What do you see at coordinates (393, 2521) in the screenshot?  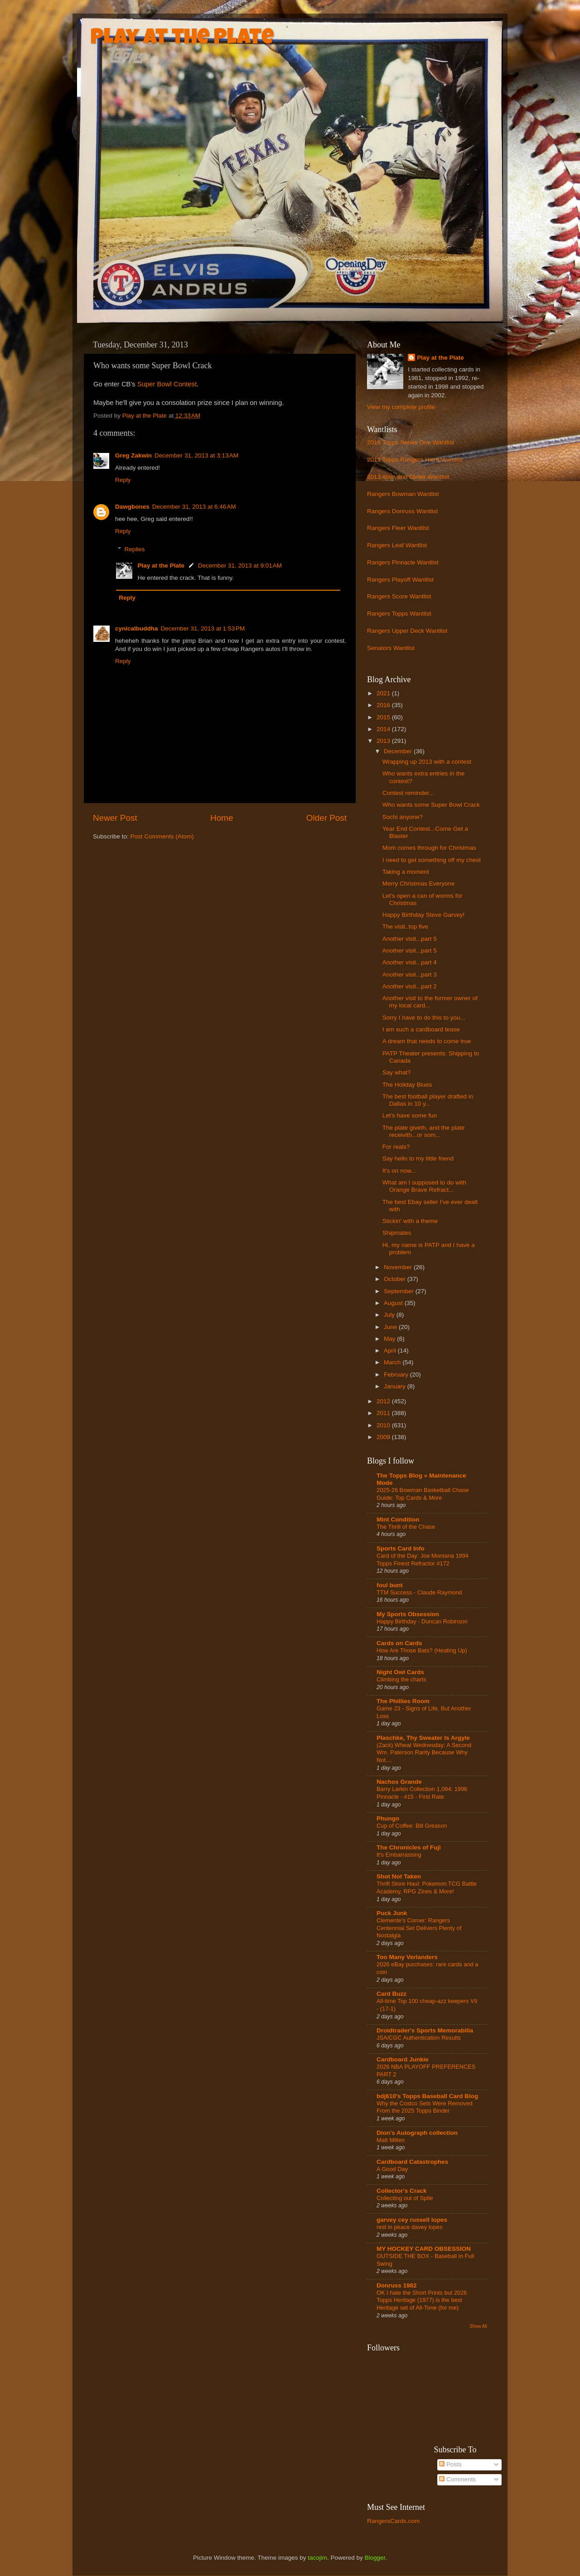 I see `RangersCards.com` at bounding box center [393, 2521].